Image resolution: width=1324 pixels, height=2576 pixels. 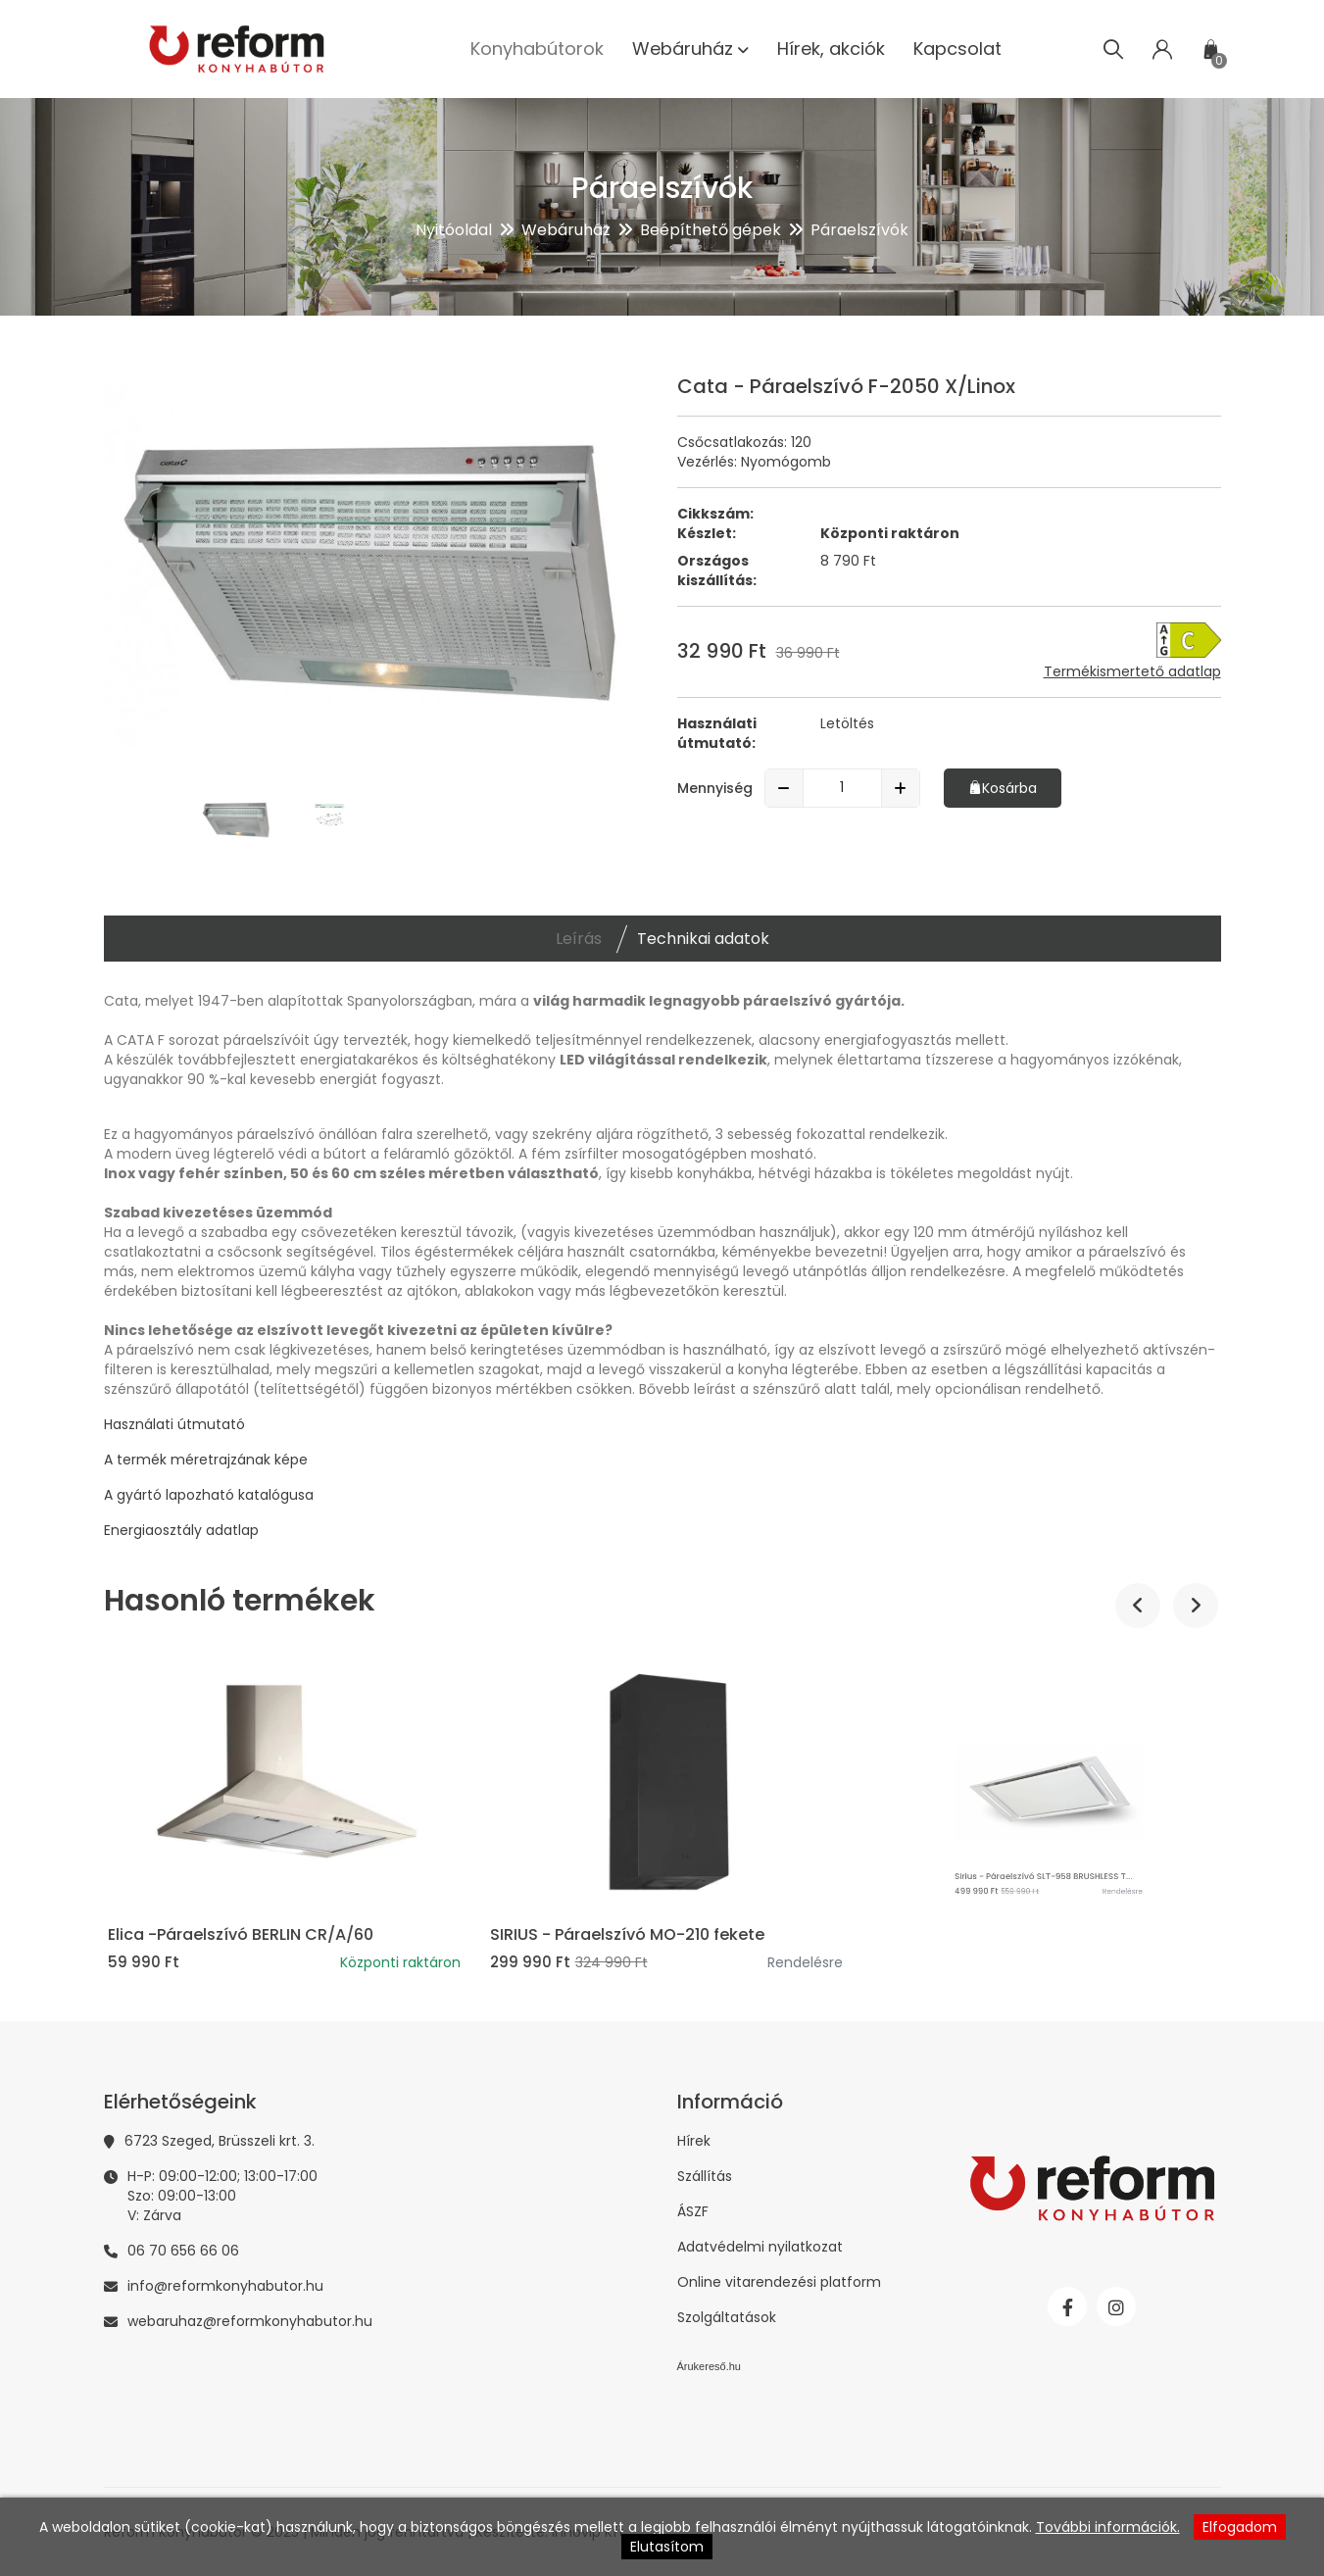 What do you see at coordinates (1108, 2527) in the screenshot?
I see `További információk.` at bounding box center [1108, 2527].